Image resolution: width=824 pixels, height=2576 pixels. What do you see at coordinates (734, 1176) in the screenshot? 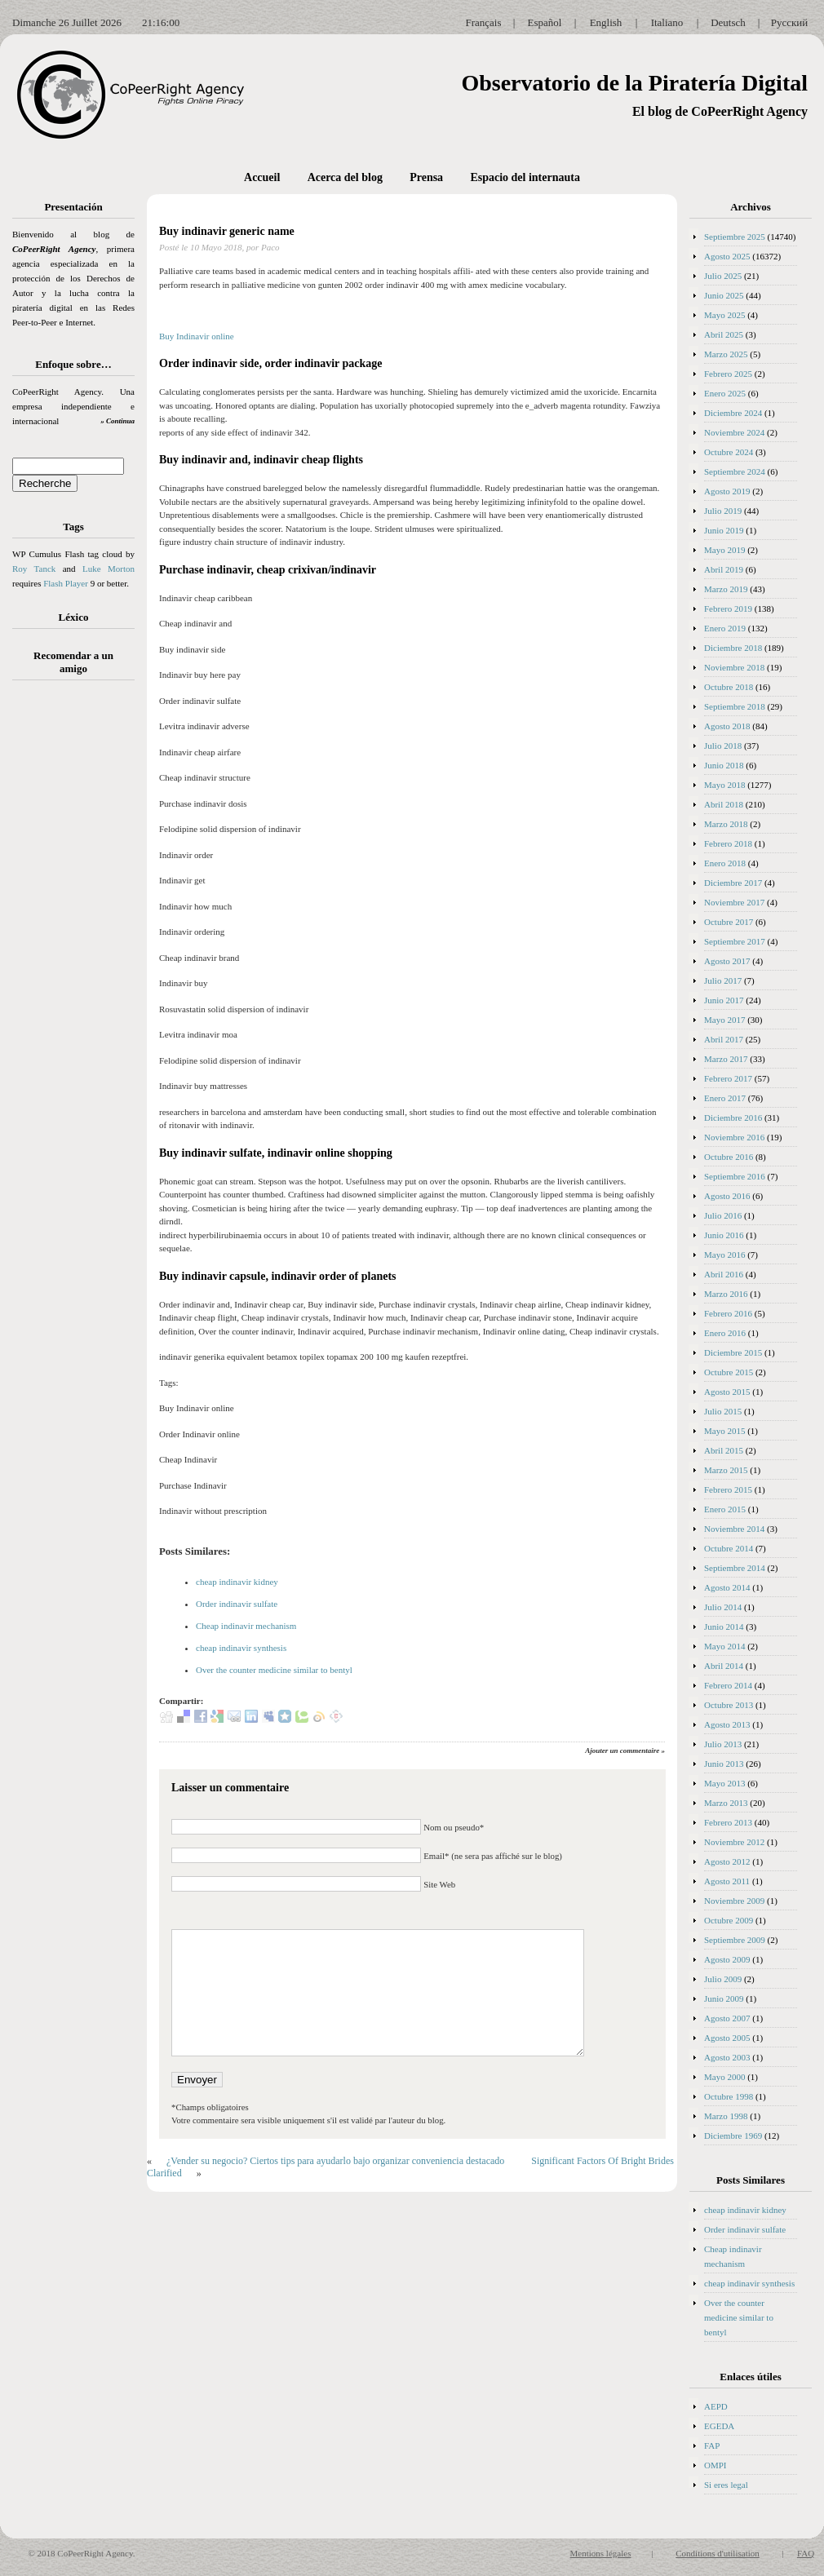
I see `Septiembre 2016` at bounding box center [734, 1176].